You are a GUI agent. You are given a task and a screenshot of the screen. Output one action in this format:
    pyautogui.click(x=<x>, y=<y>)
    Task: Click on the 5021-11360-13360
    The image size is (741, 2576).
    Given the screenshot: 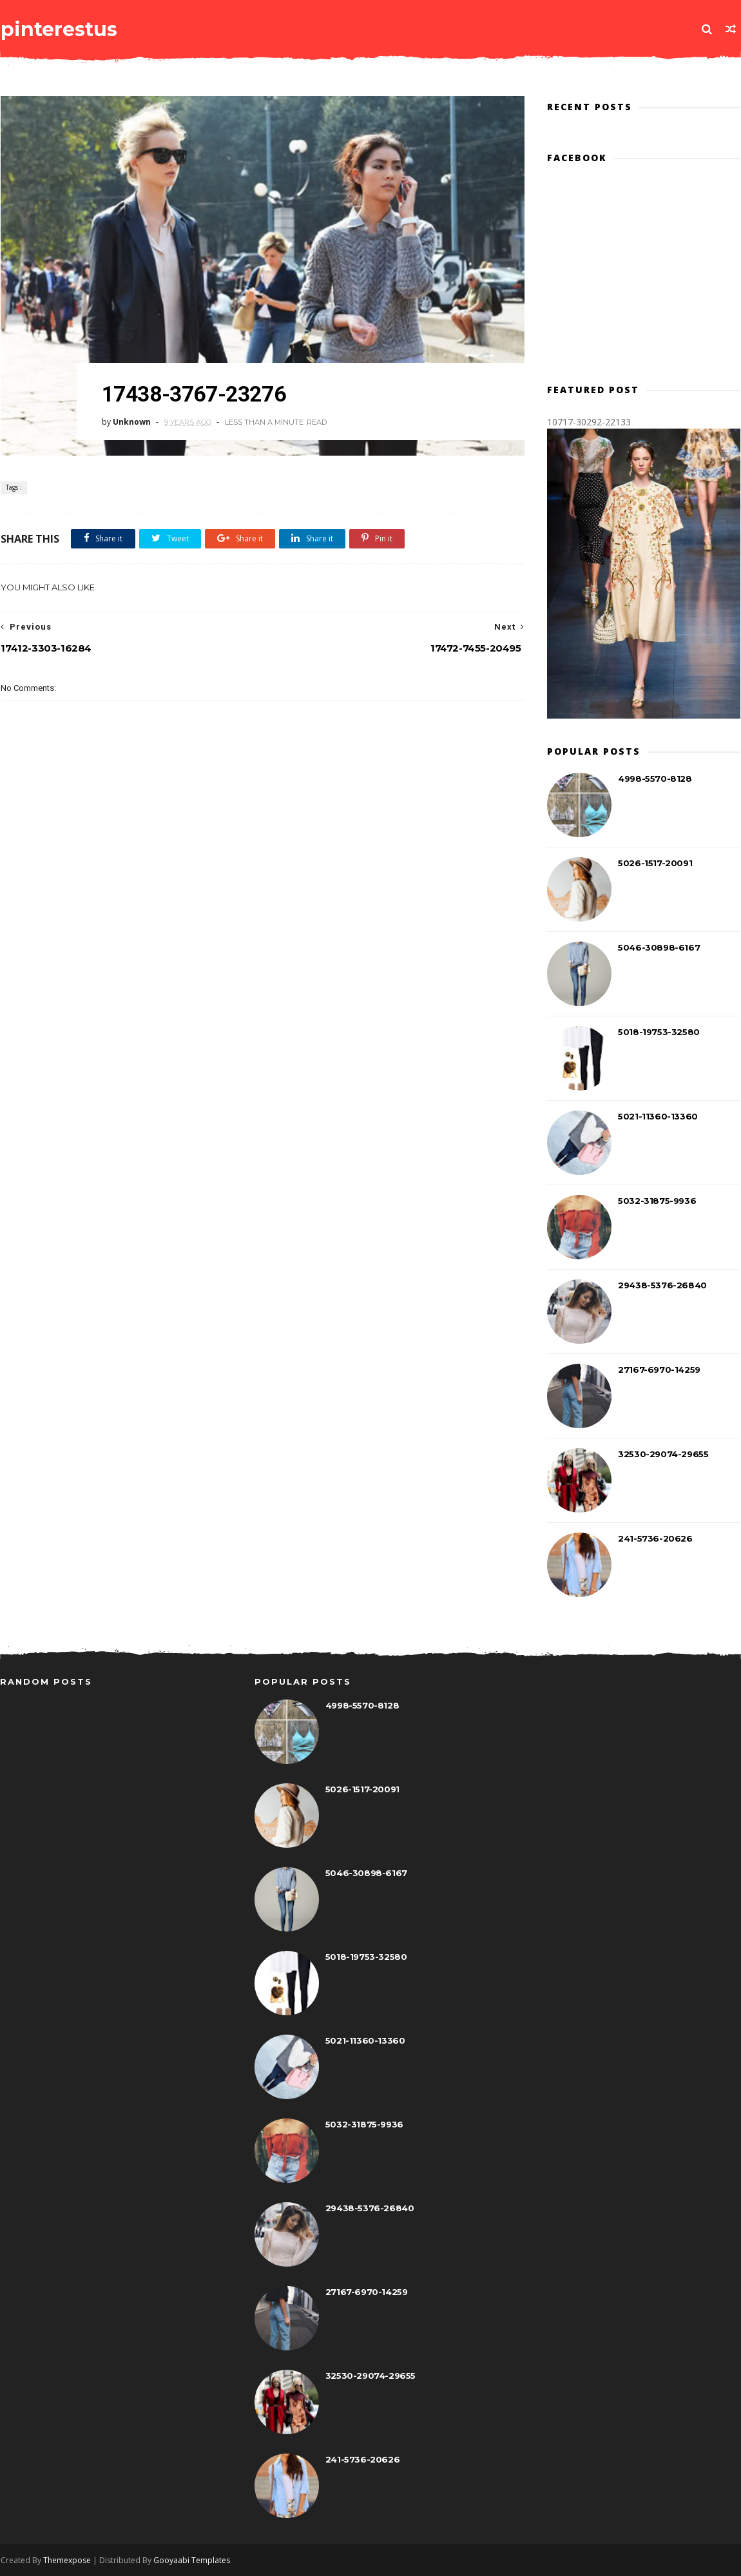 What is the action you would take?
    pyautogui.click(x=658, y=1117)
    